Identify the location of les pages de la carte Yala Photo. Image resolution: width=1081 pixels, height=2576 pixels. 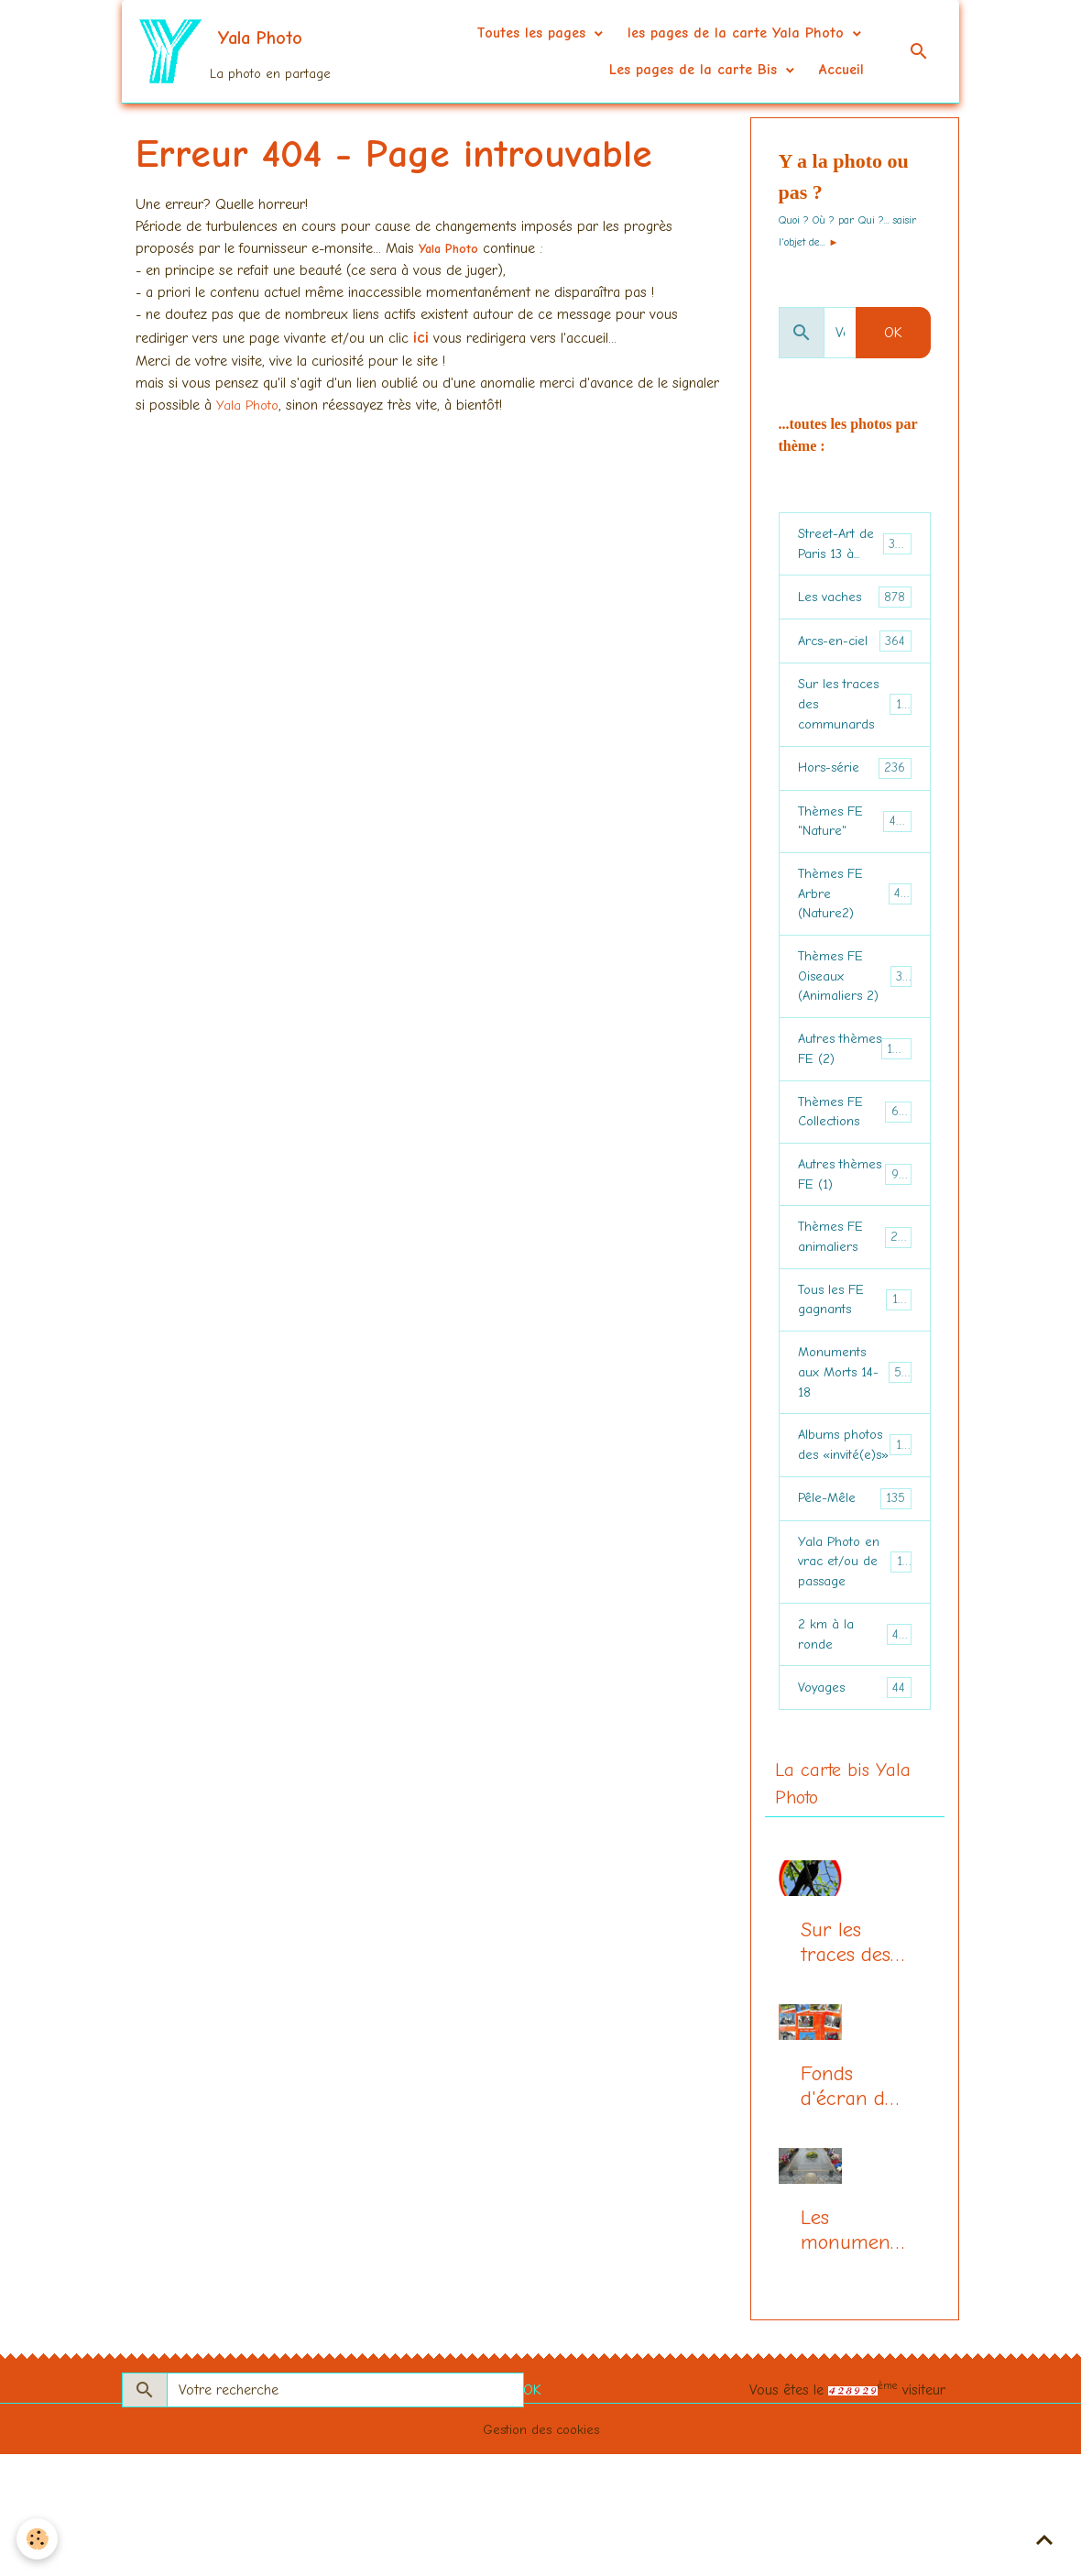
(738, 33).